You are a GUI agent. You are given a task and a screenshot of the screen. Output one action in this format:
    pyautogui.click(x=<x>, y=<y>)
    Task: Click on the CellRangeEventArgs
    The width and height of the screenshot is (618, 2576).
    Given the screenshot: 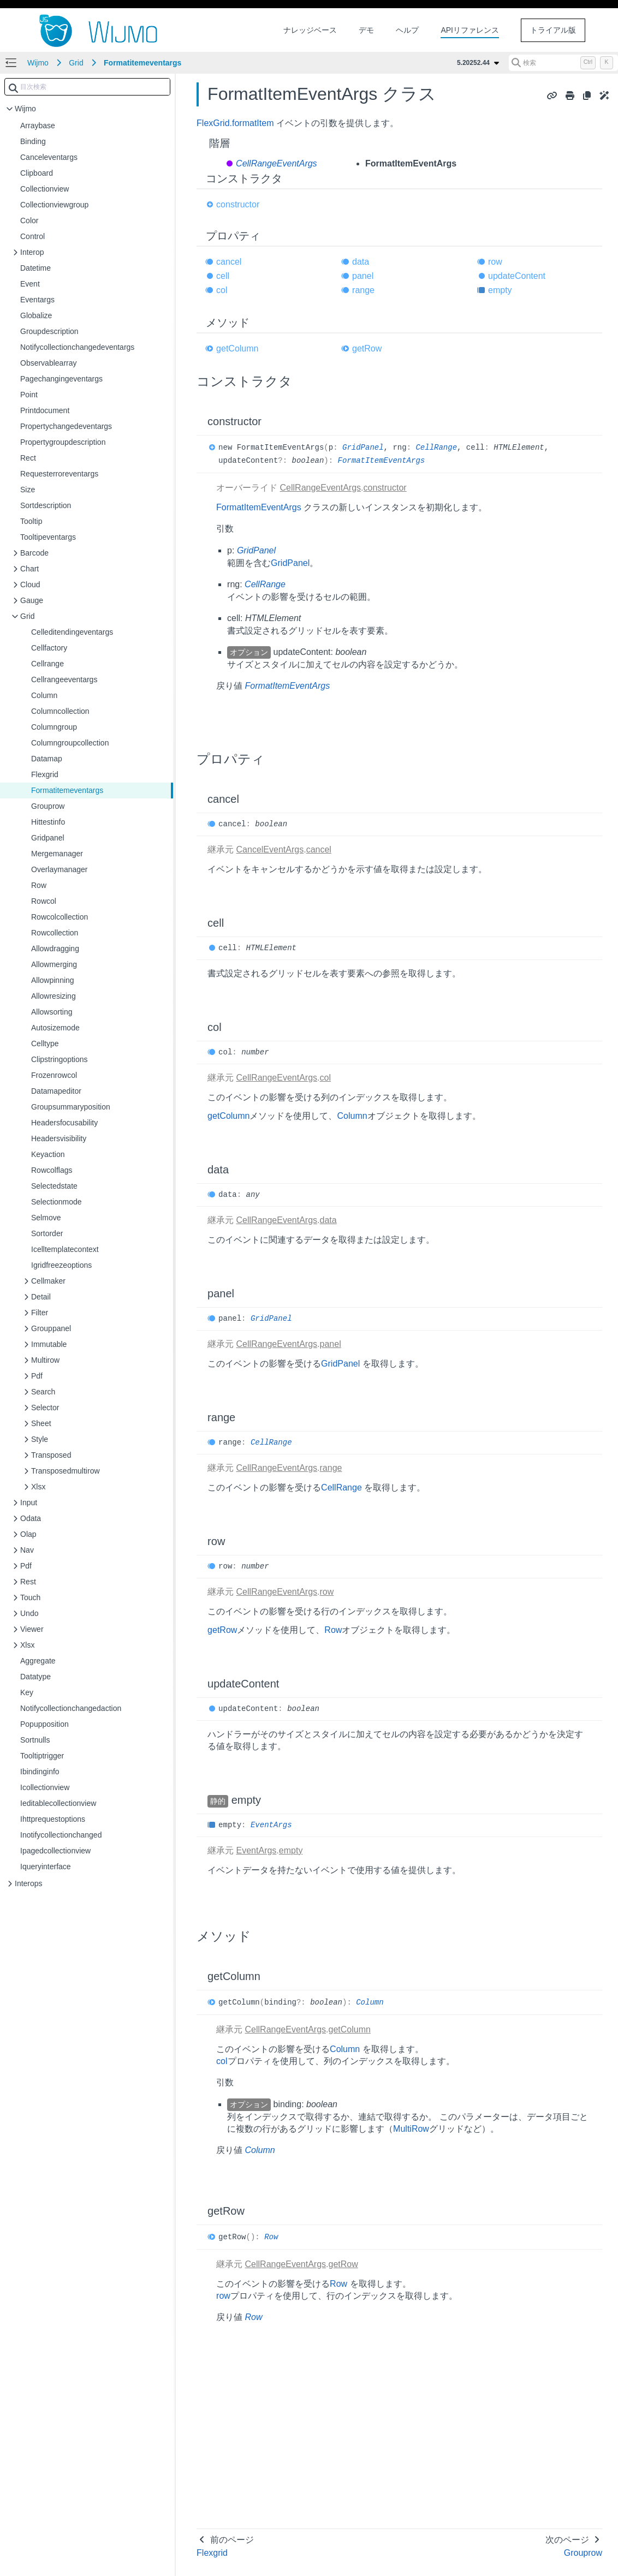 What is the action you would take?
    pyautogui.click(x=276, y=163)
    